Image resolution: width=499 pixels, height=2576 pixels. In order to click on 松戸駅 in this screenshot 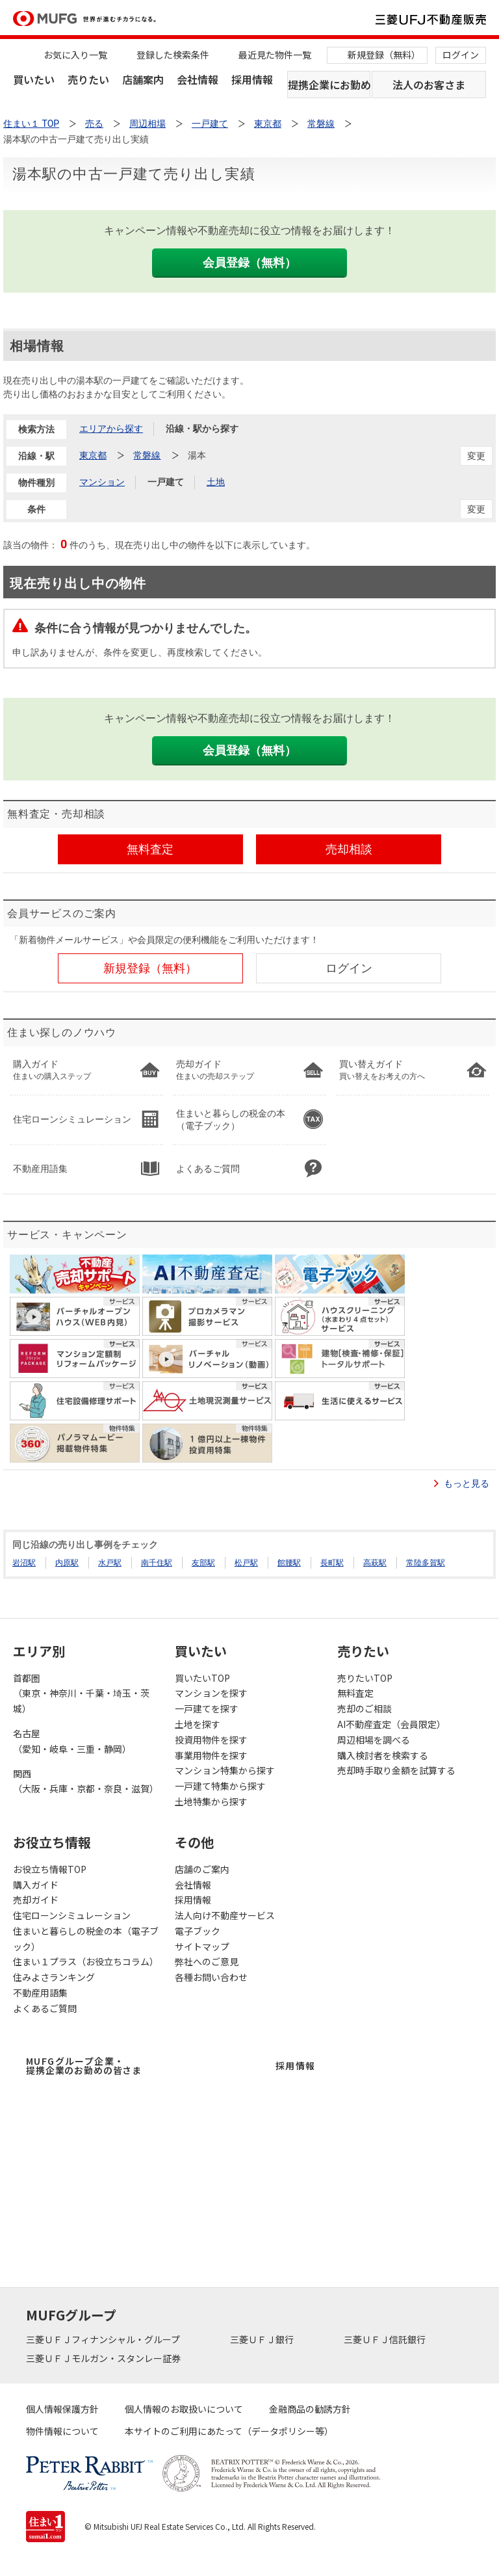, I will do `click(246, 1562)`.